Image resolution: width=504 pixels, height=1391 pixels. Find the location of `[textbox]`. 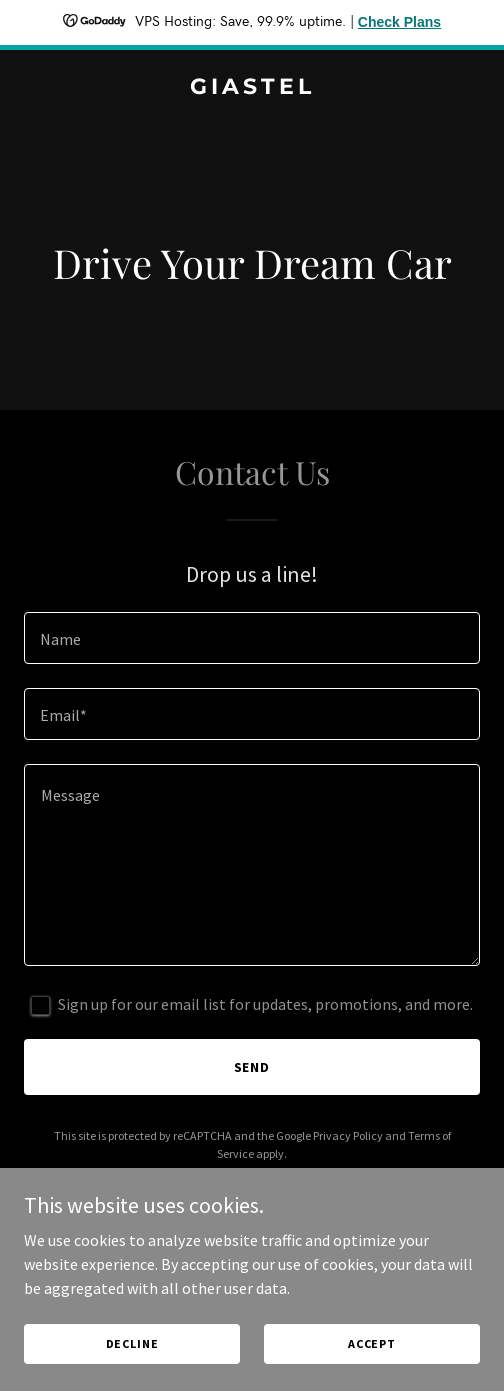

[textbox] is located at coordinates (252, 638).